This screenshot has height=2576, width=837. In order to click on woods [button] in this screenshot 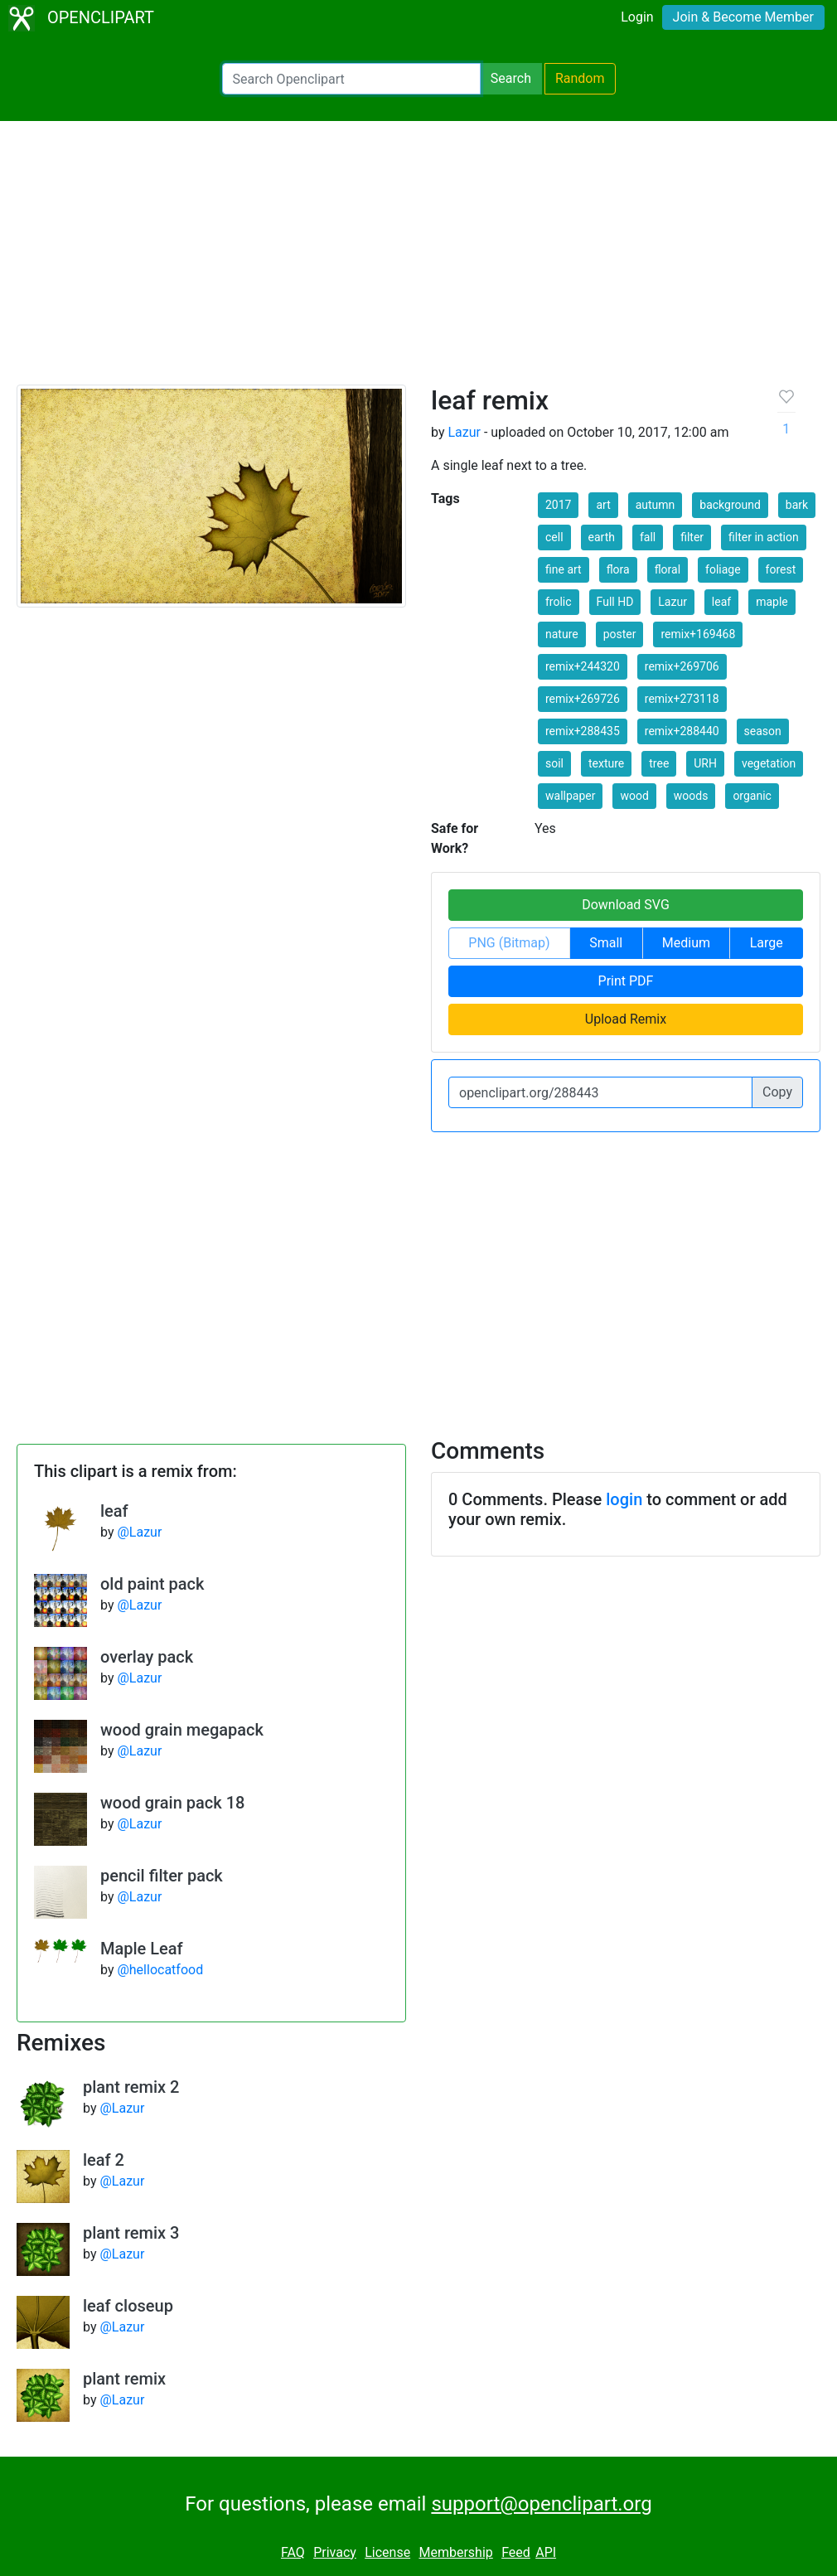, I will do `click(691, 795)`.